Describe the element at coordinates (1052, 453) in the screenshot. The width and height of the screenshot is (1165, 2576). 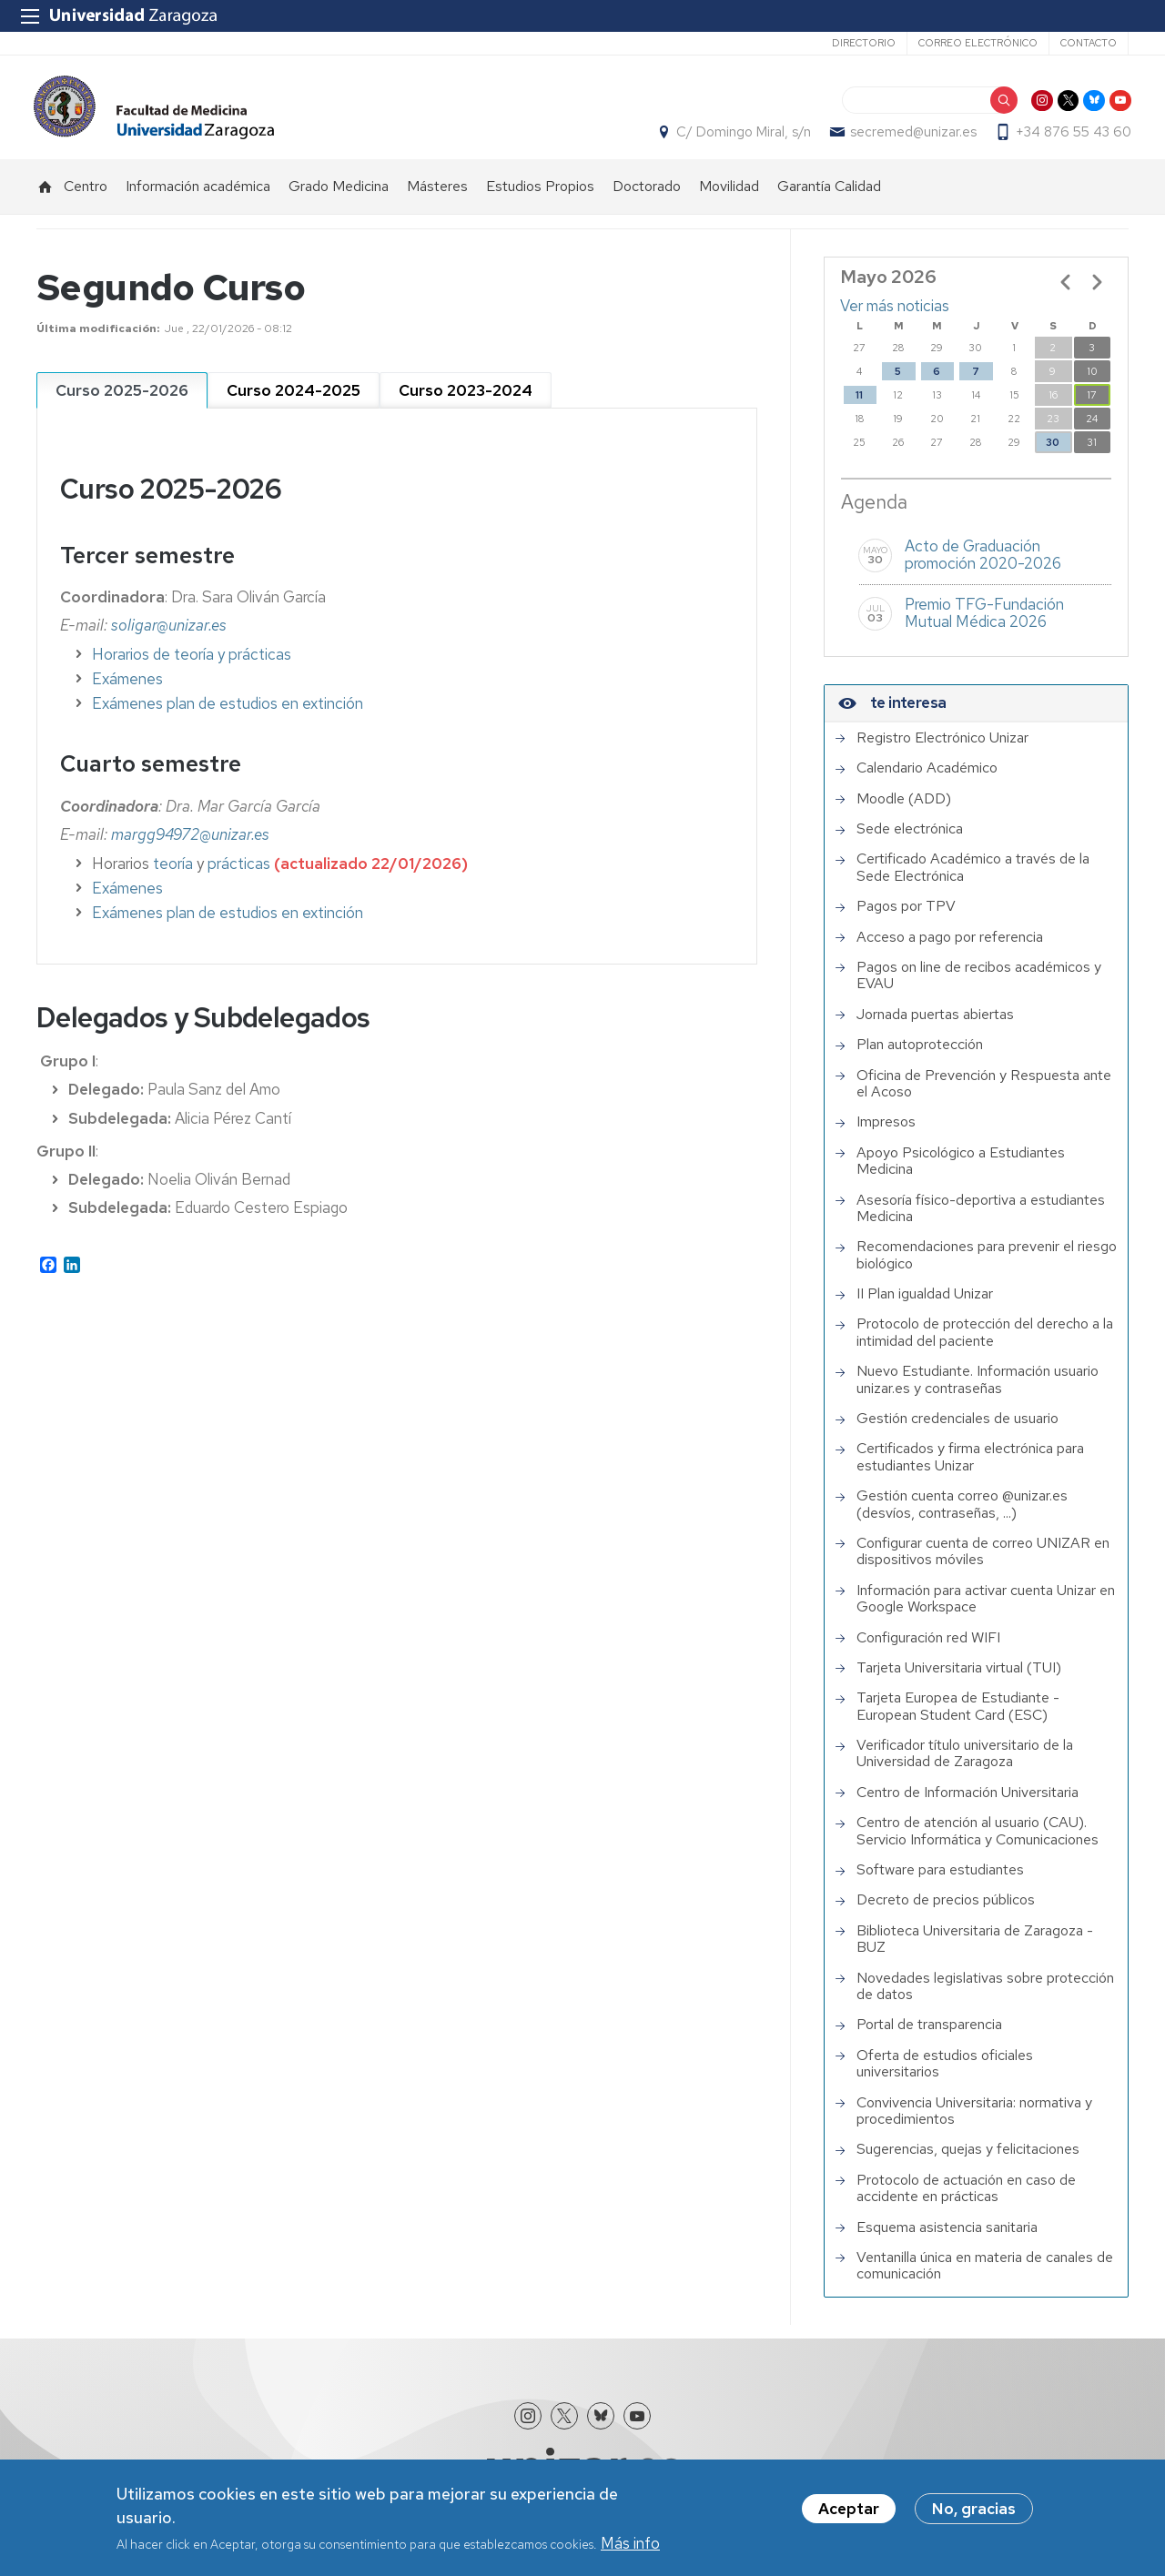
I see `30` at that location.